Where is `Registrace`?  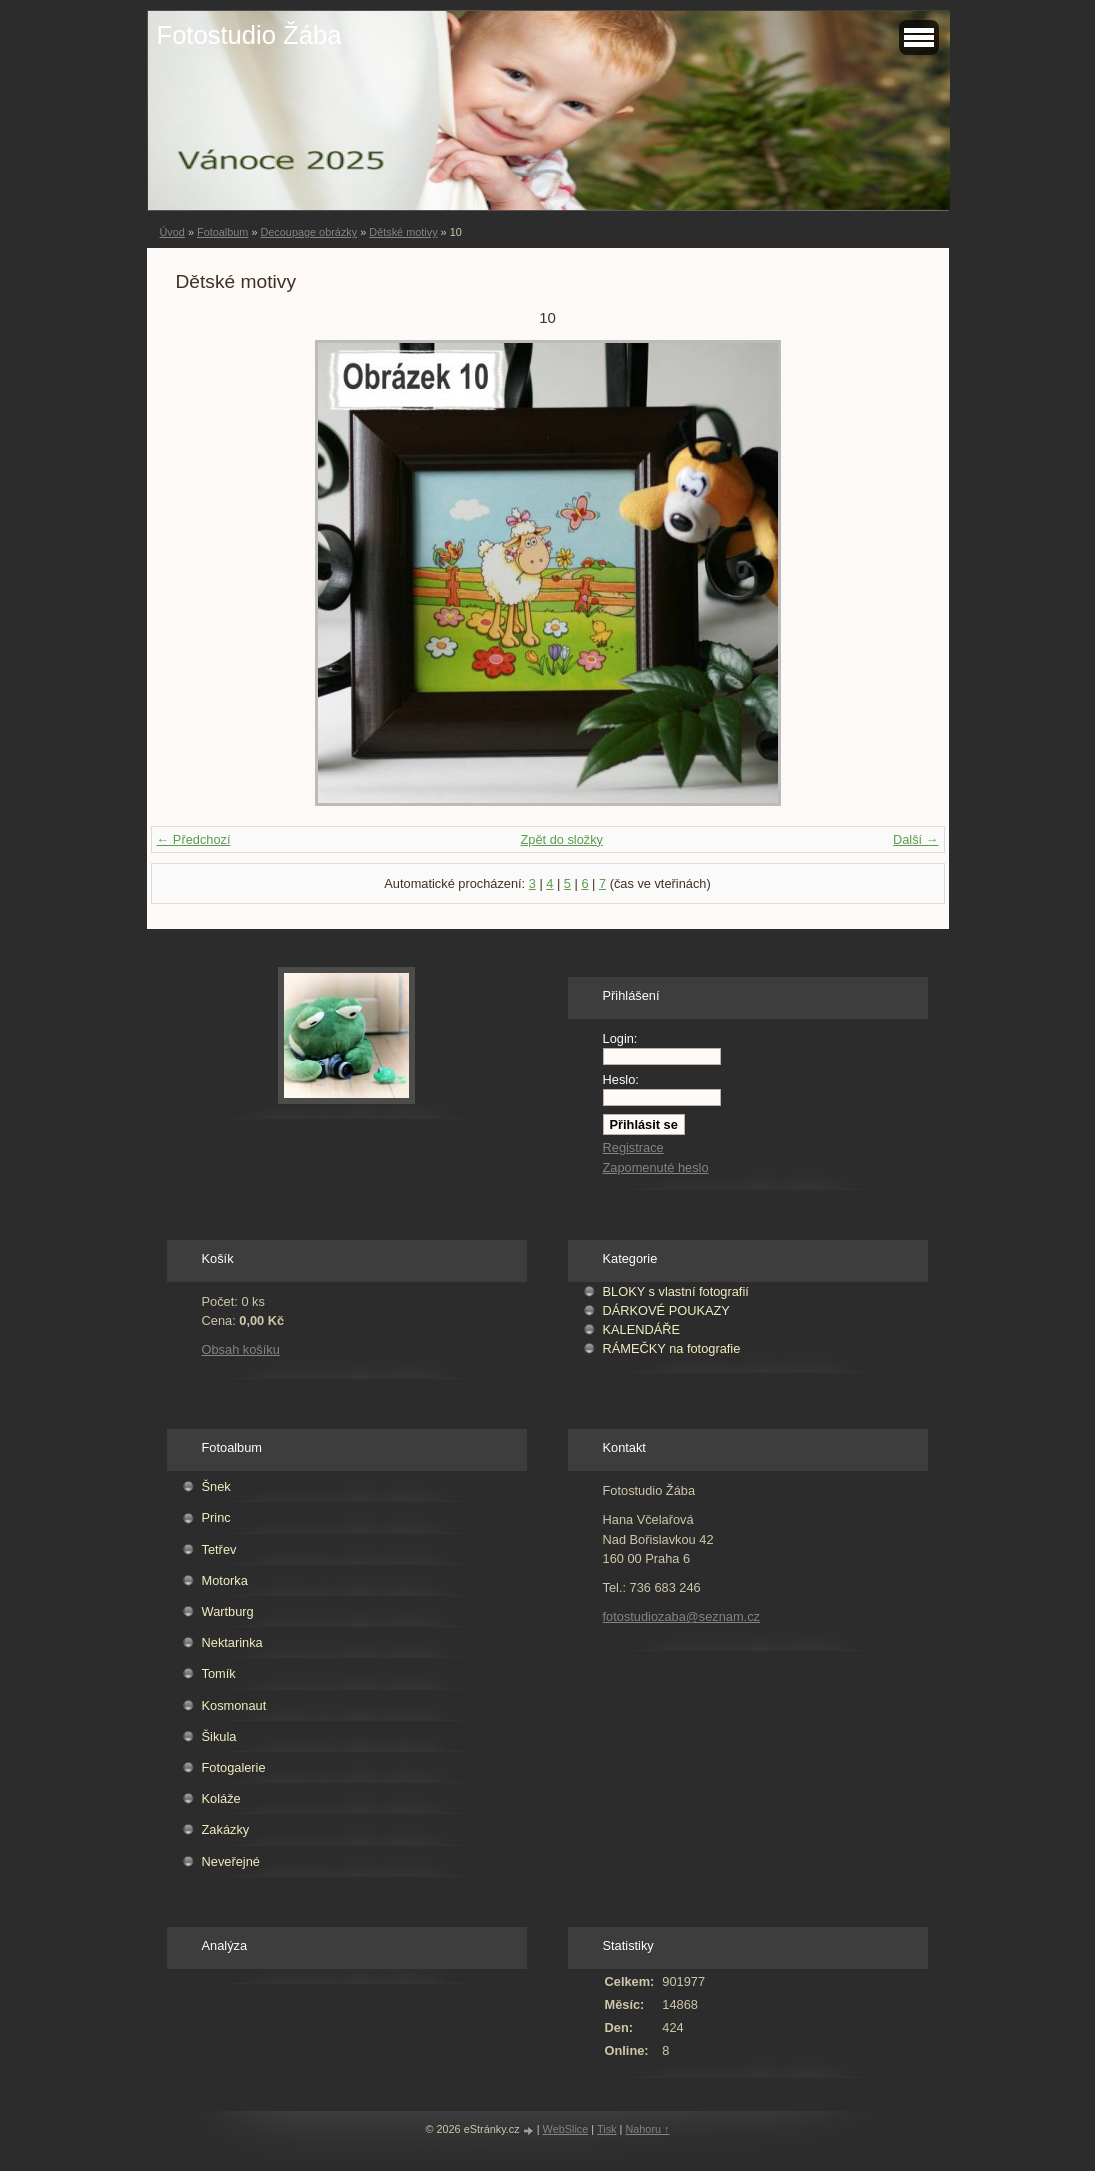 Registrace is located at coordinates (633, 1147).